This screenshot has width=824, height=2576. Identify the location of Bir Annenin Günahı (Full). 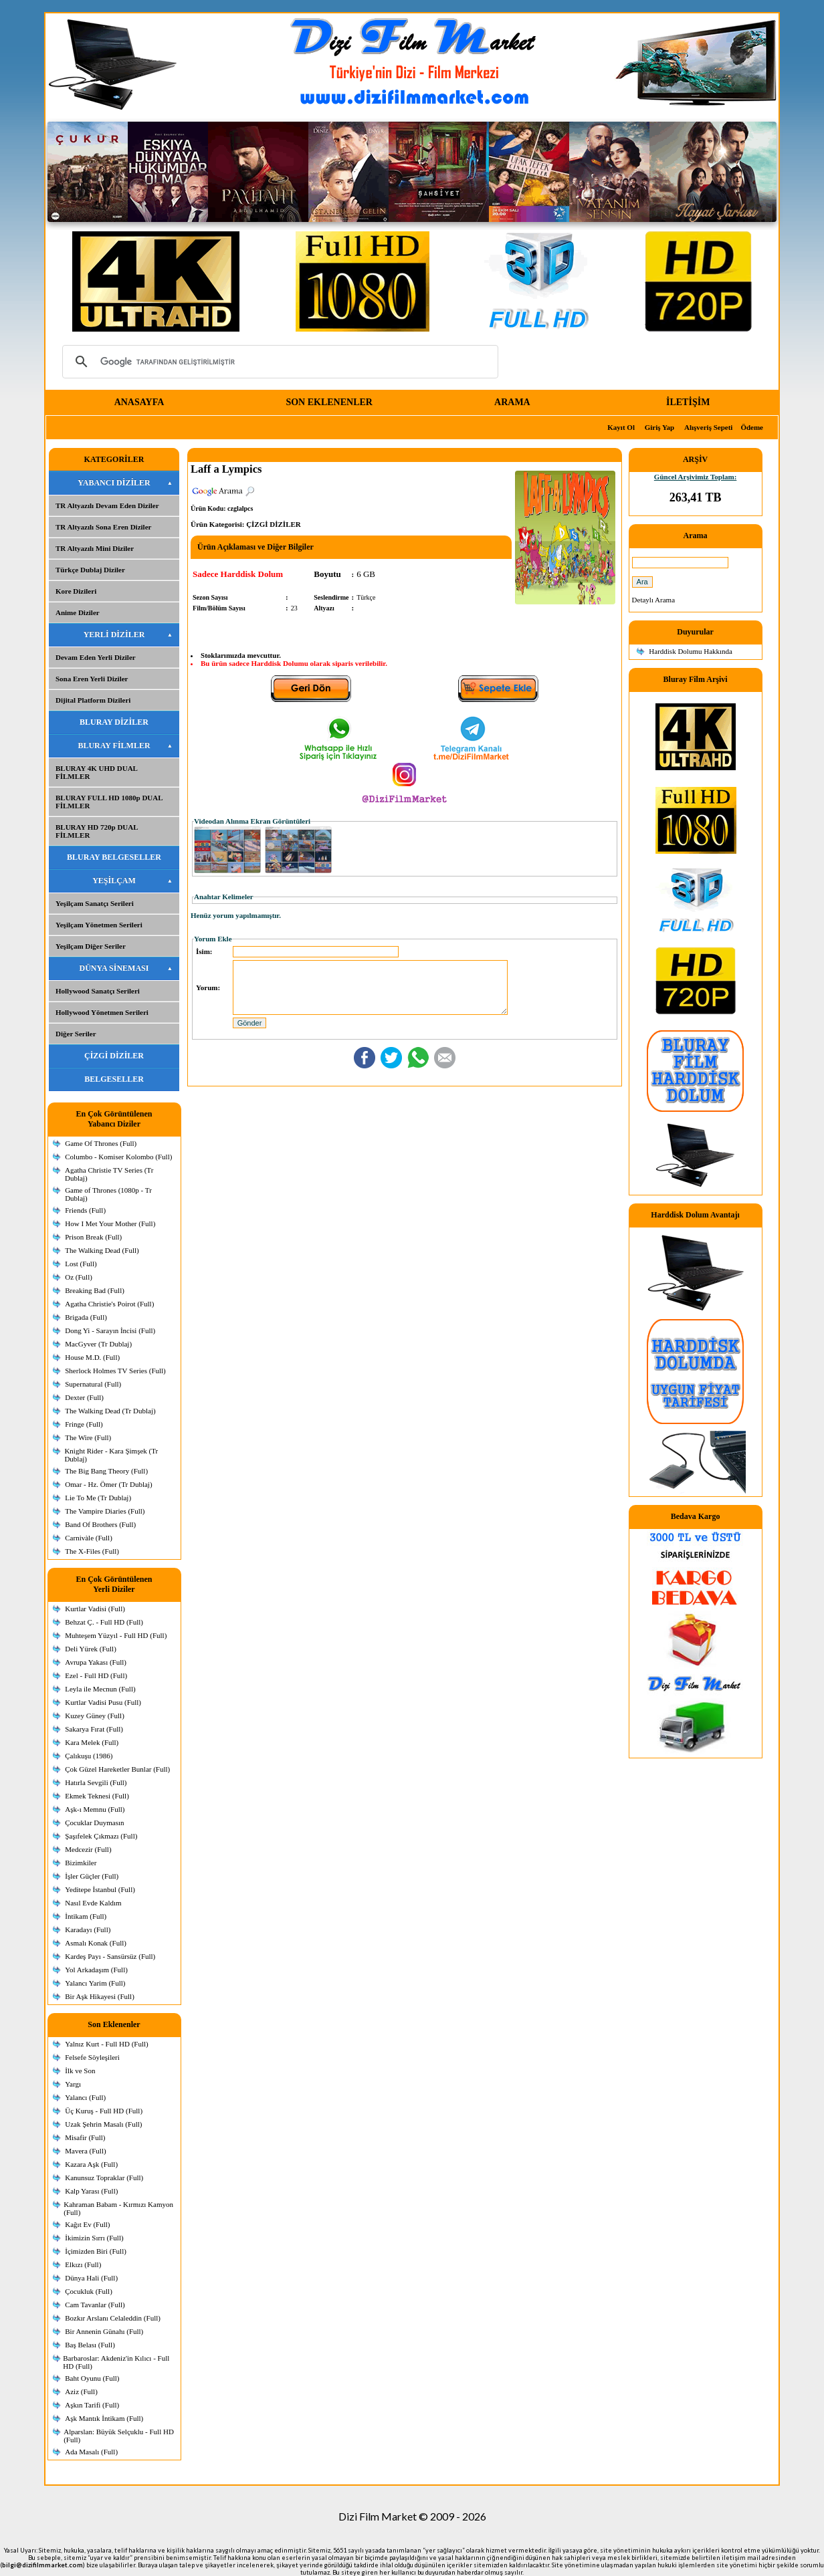
(104, 2331).